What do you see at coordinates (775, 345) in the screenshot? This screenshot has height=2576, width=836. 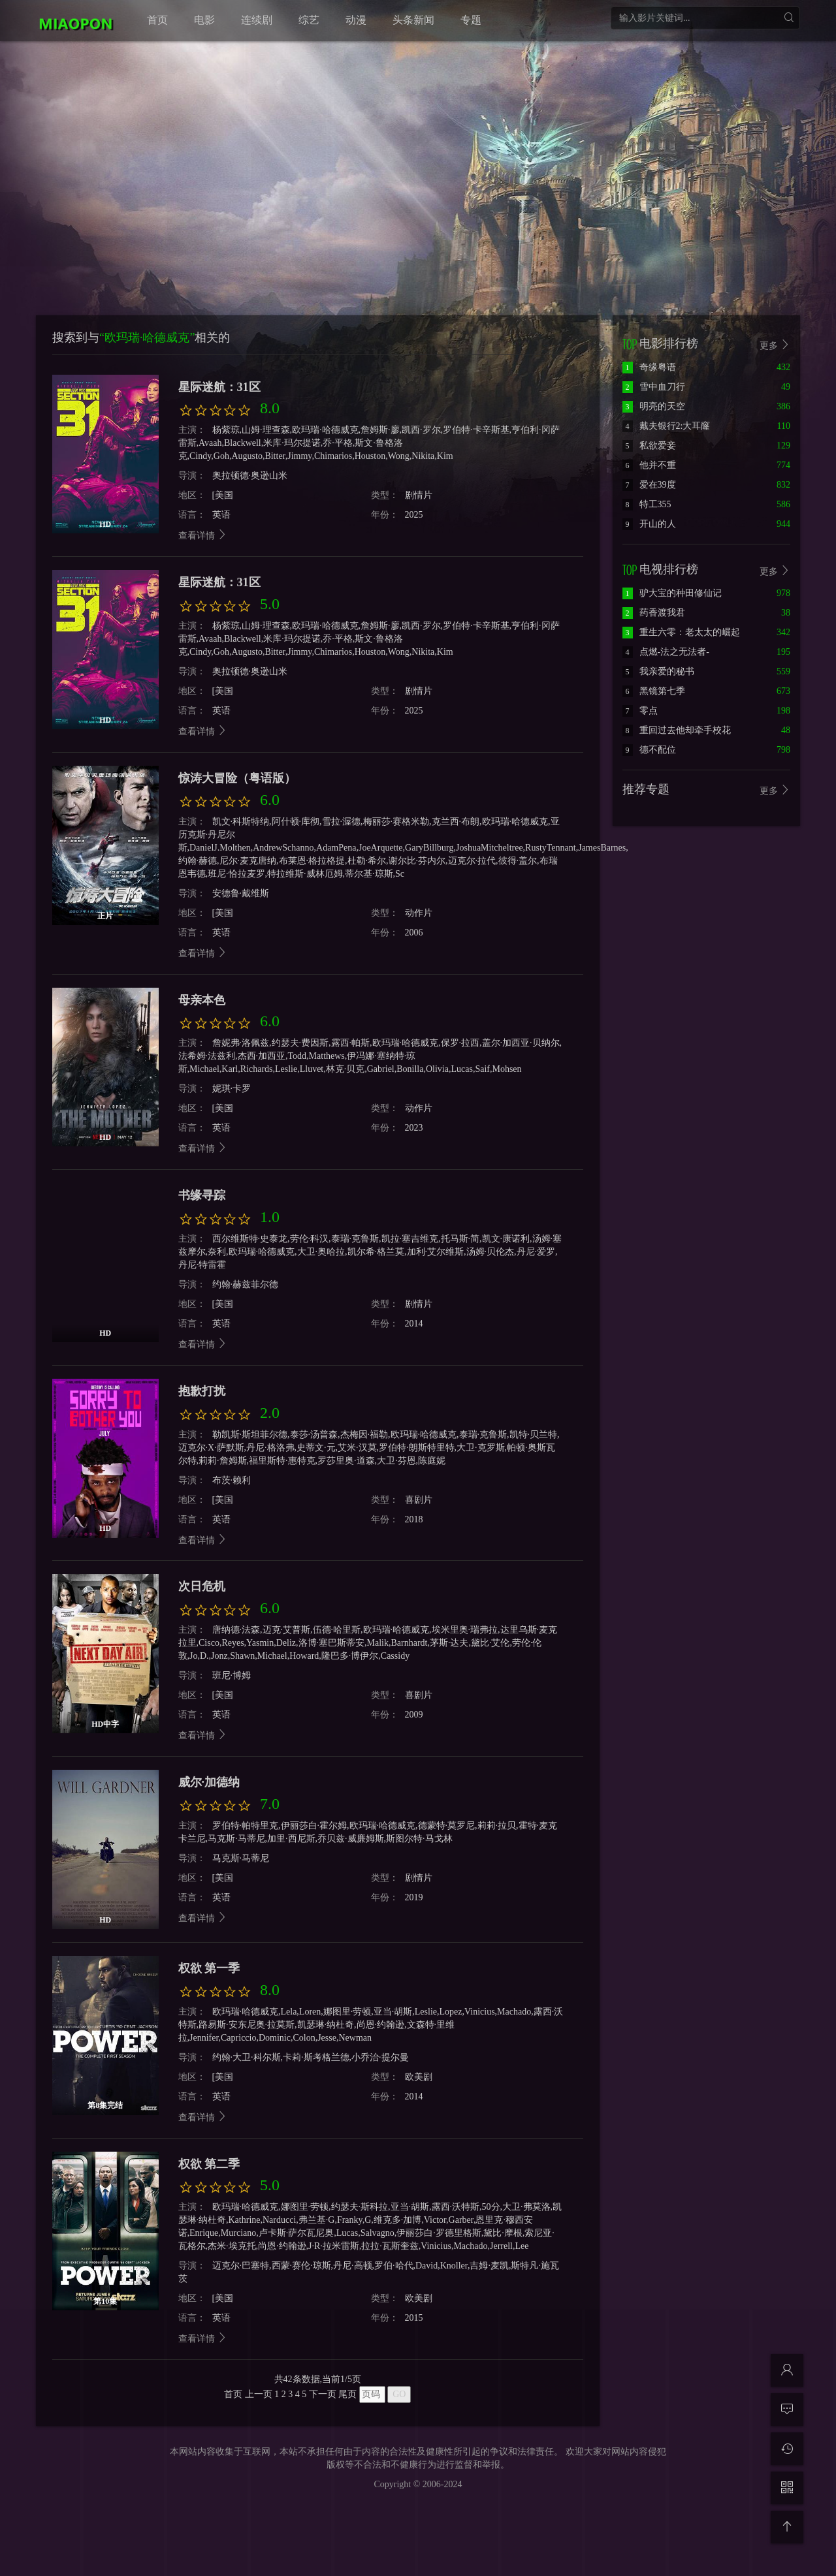 I see `更多` at bounding box center [775, 345].